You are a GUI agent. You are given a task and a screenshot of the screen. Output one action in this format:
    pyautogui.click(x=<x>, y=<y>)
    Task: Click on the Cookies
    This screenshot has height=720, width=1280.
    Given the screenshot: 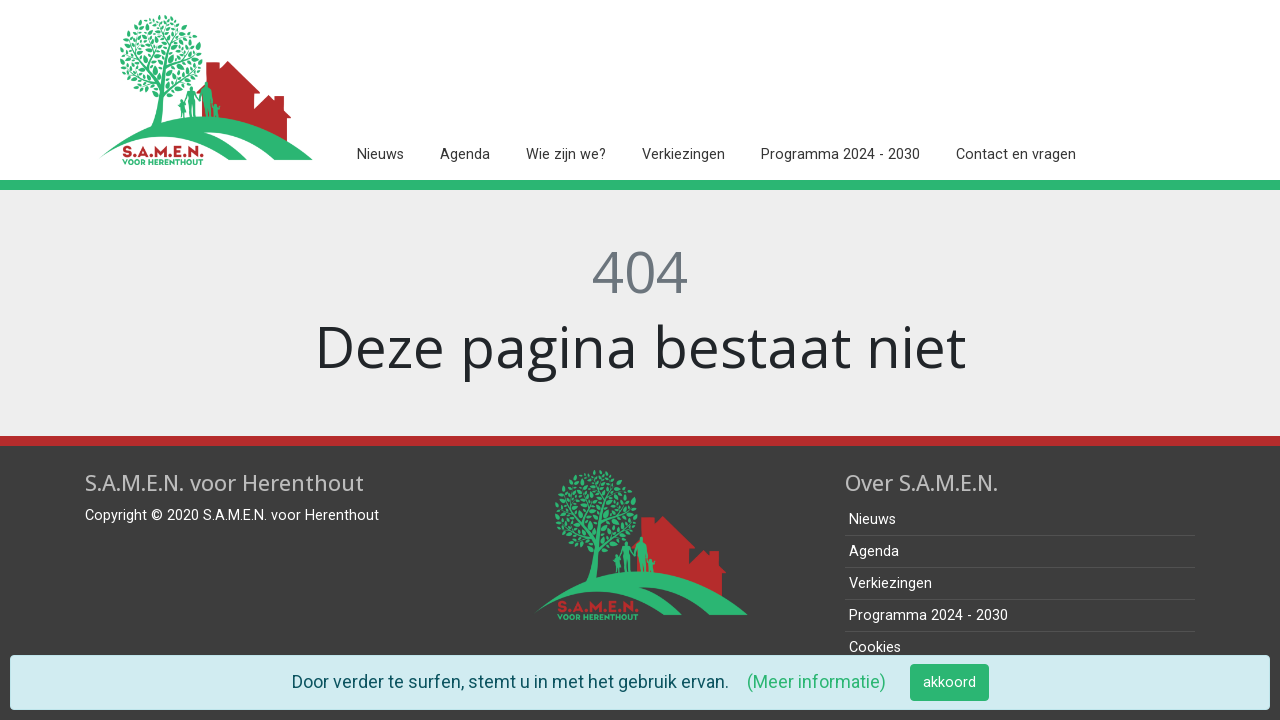 What is the action you would take?
    pyautogui.click(x=875, y=647)
    